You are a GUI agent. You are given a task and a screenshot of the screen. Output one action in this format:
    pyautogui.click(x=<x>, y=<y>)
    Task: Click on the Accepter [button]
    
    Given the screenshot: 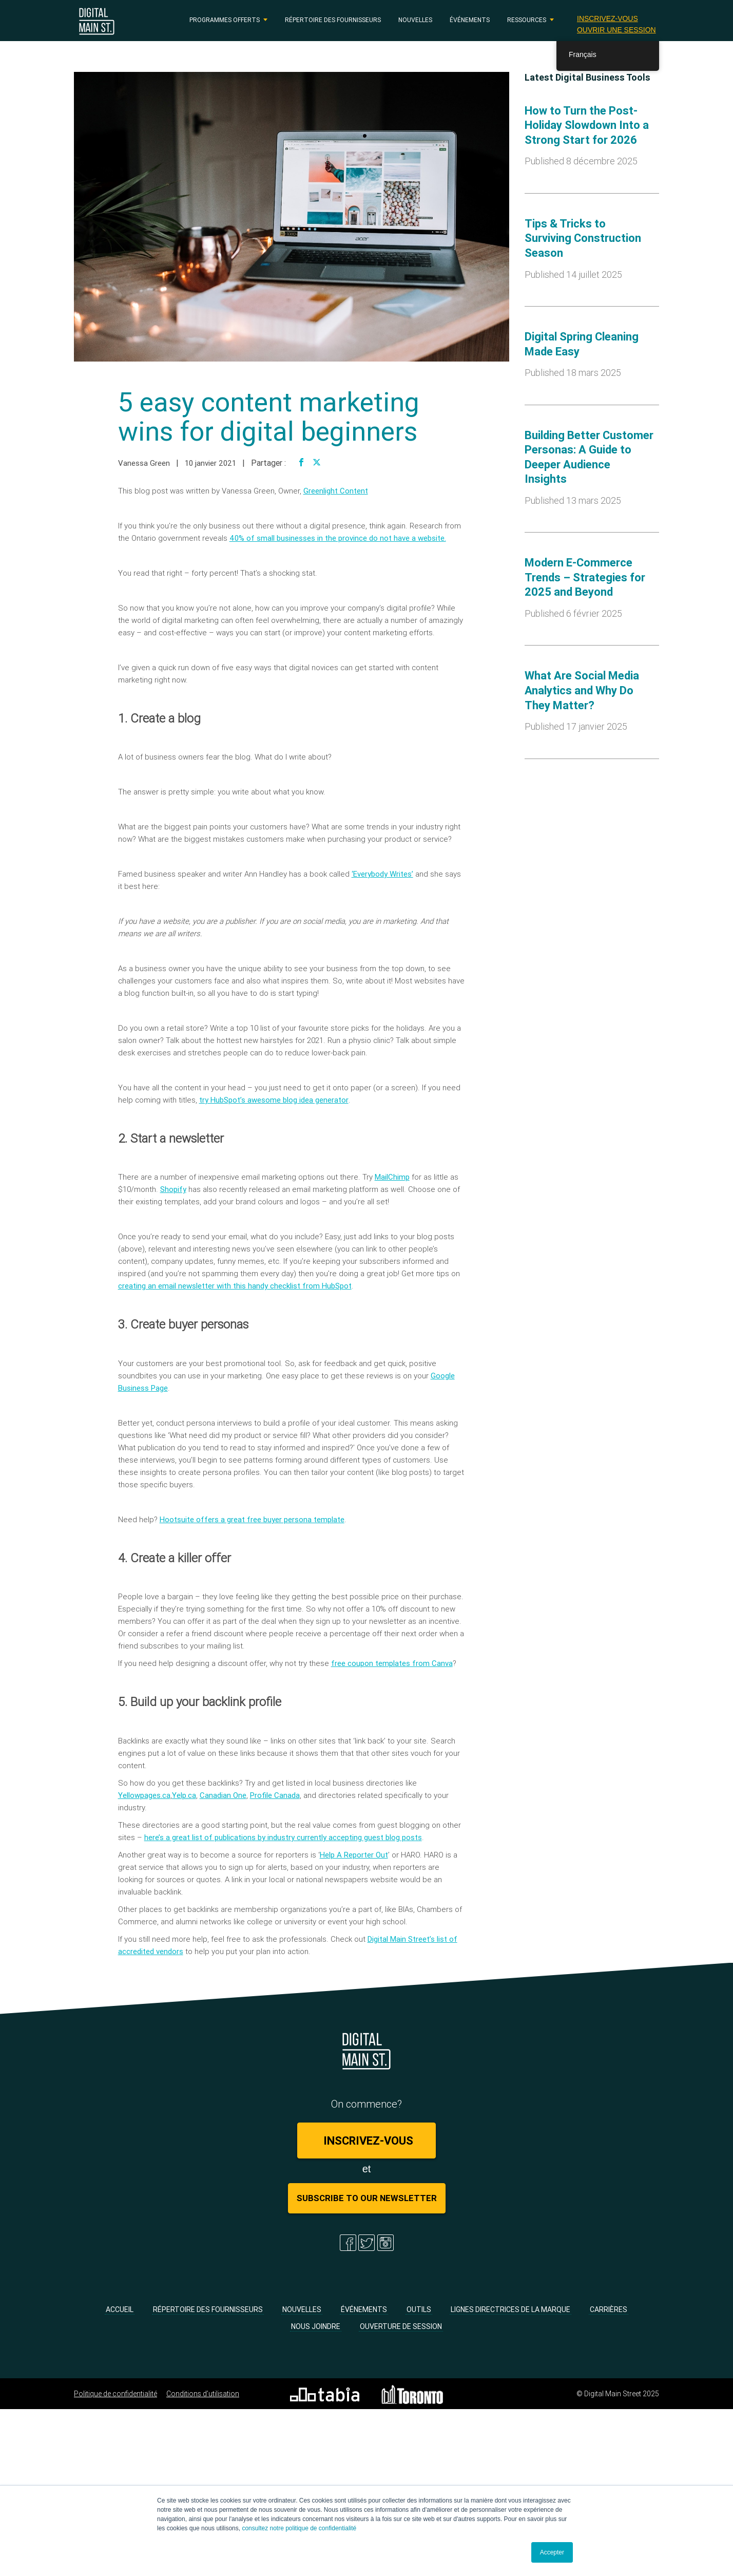 What is the action you would take?
    pyautogui.click(x=552, y=2552)
    